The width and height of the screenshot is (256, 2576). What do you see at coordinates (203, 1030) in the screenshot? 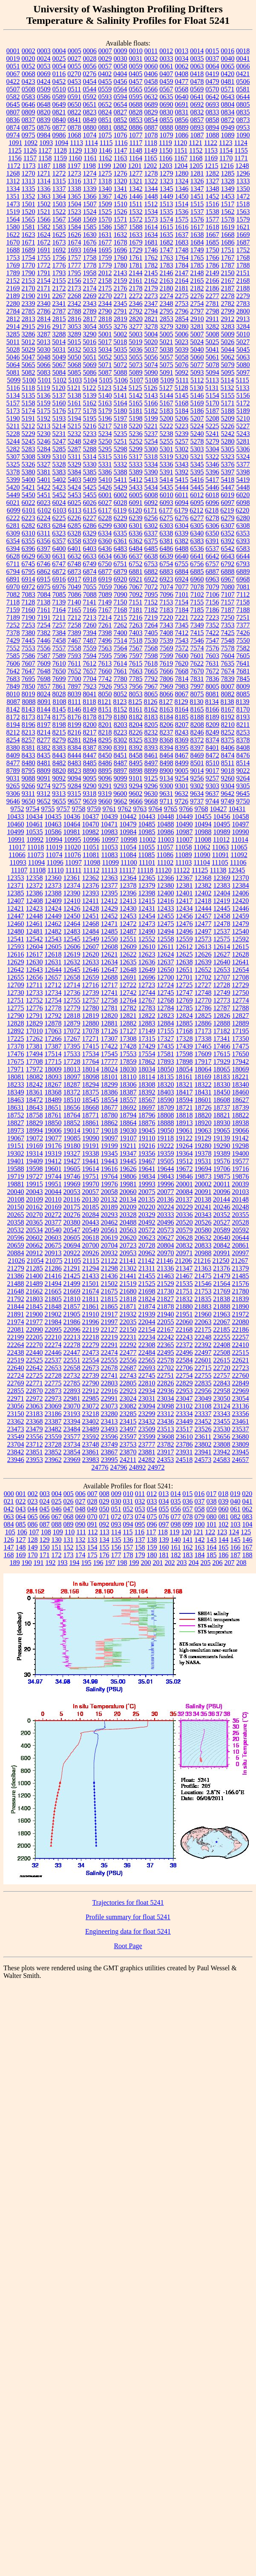
I see `17173` at bounding box center [203, 1030].